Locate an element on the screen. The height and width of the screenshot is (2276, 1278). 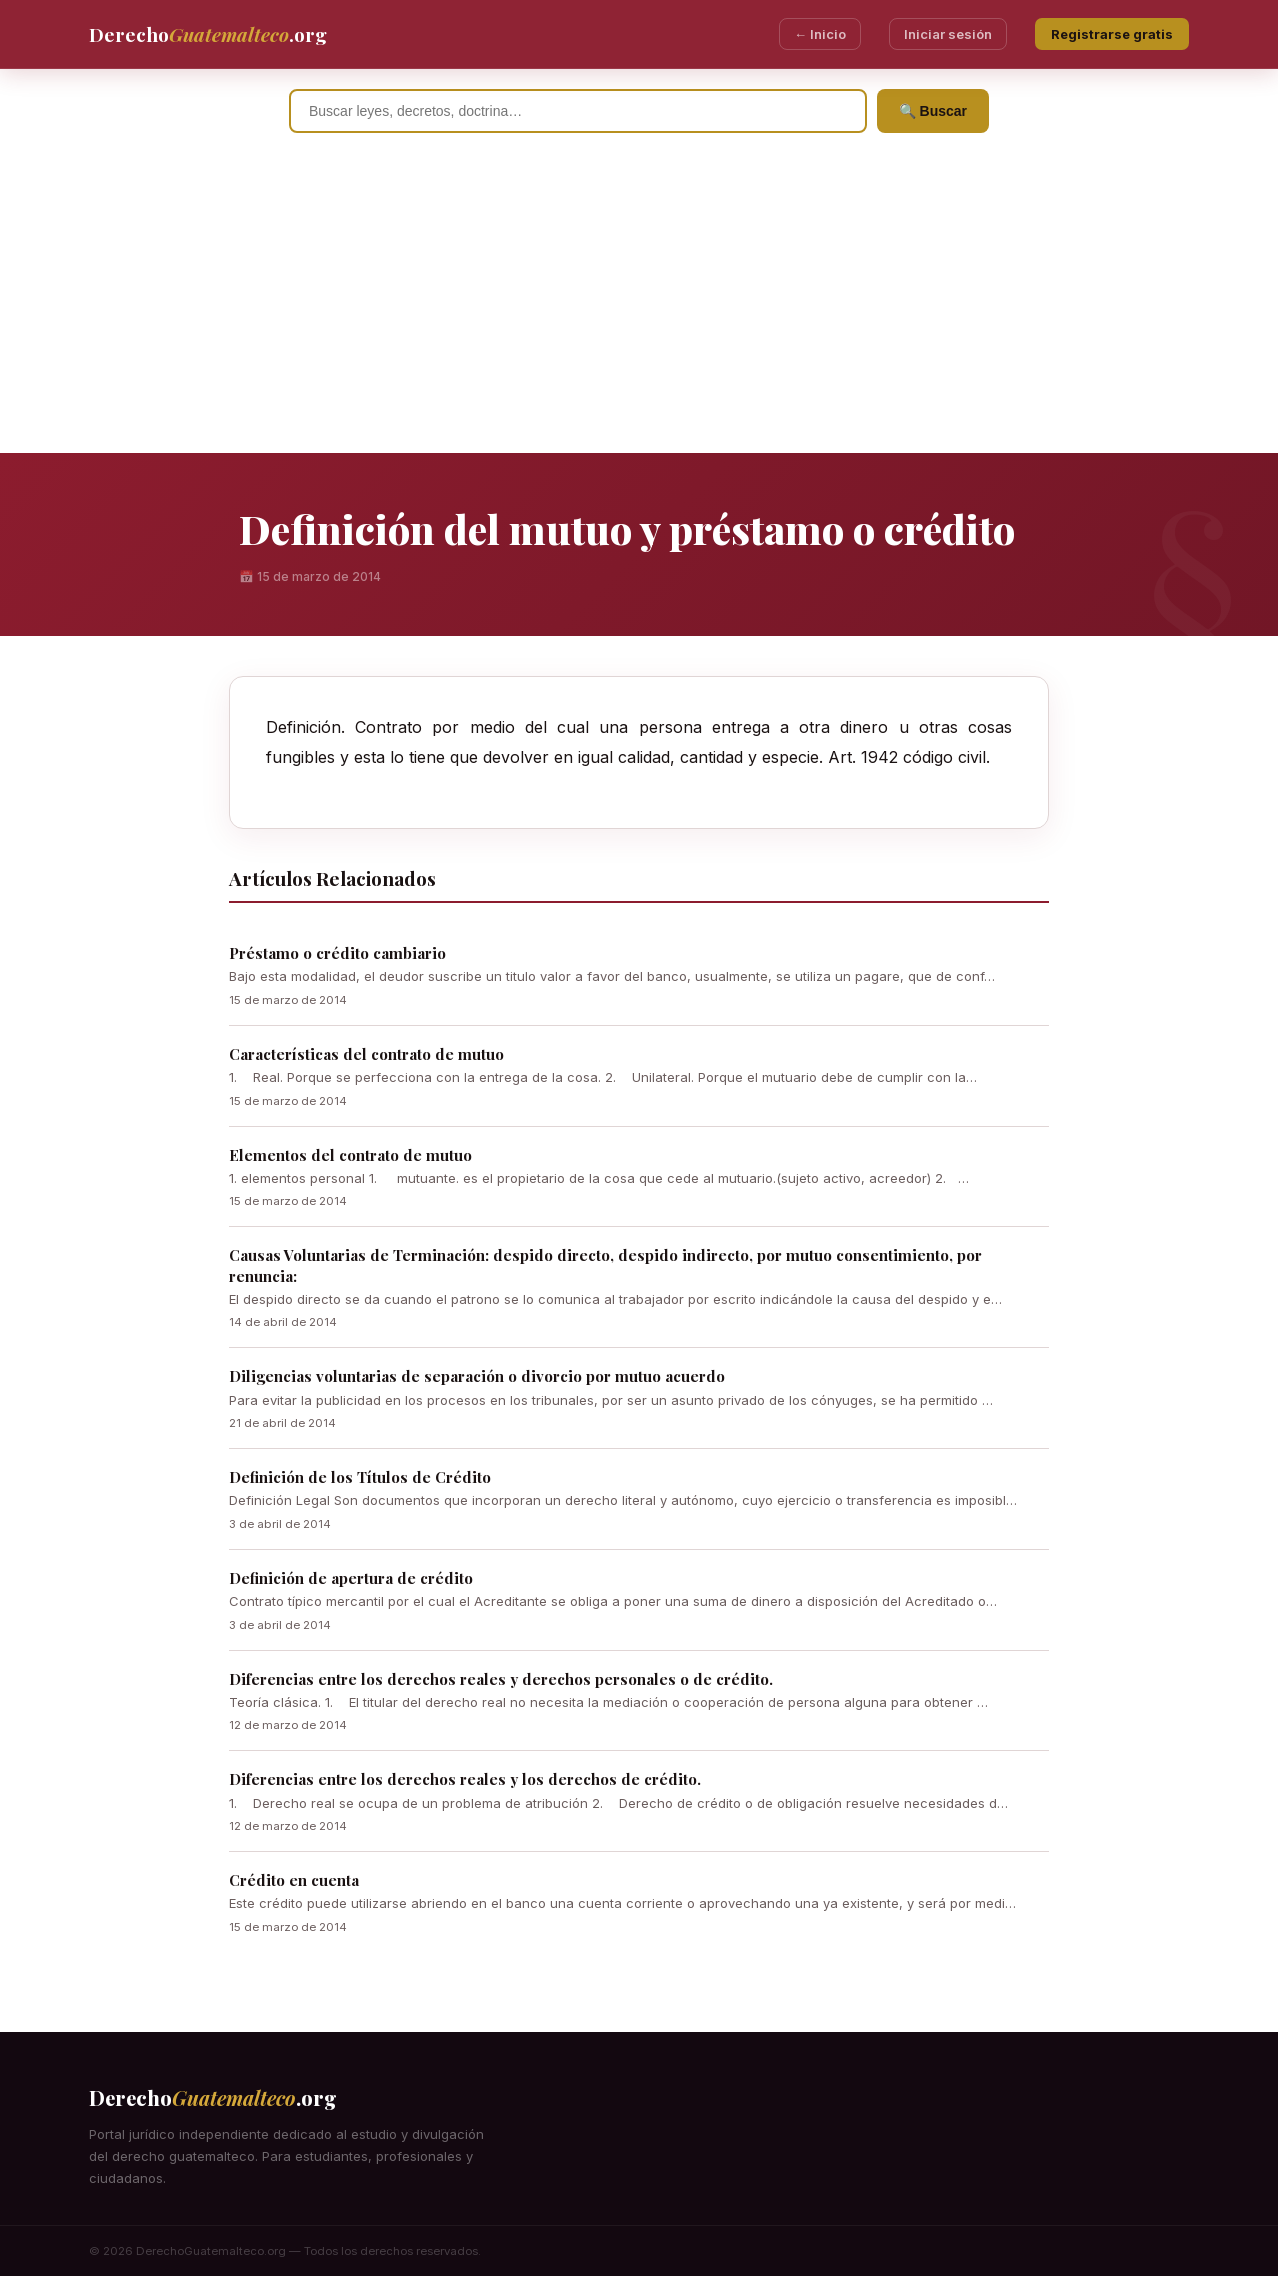
Registrarse gratis is located at coordinates (1112, 34).